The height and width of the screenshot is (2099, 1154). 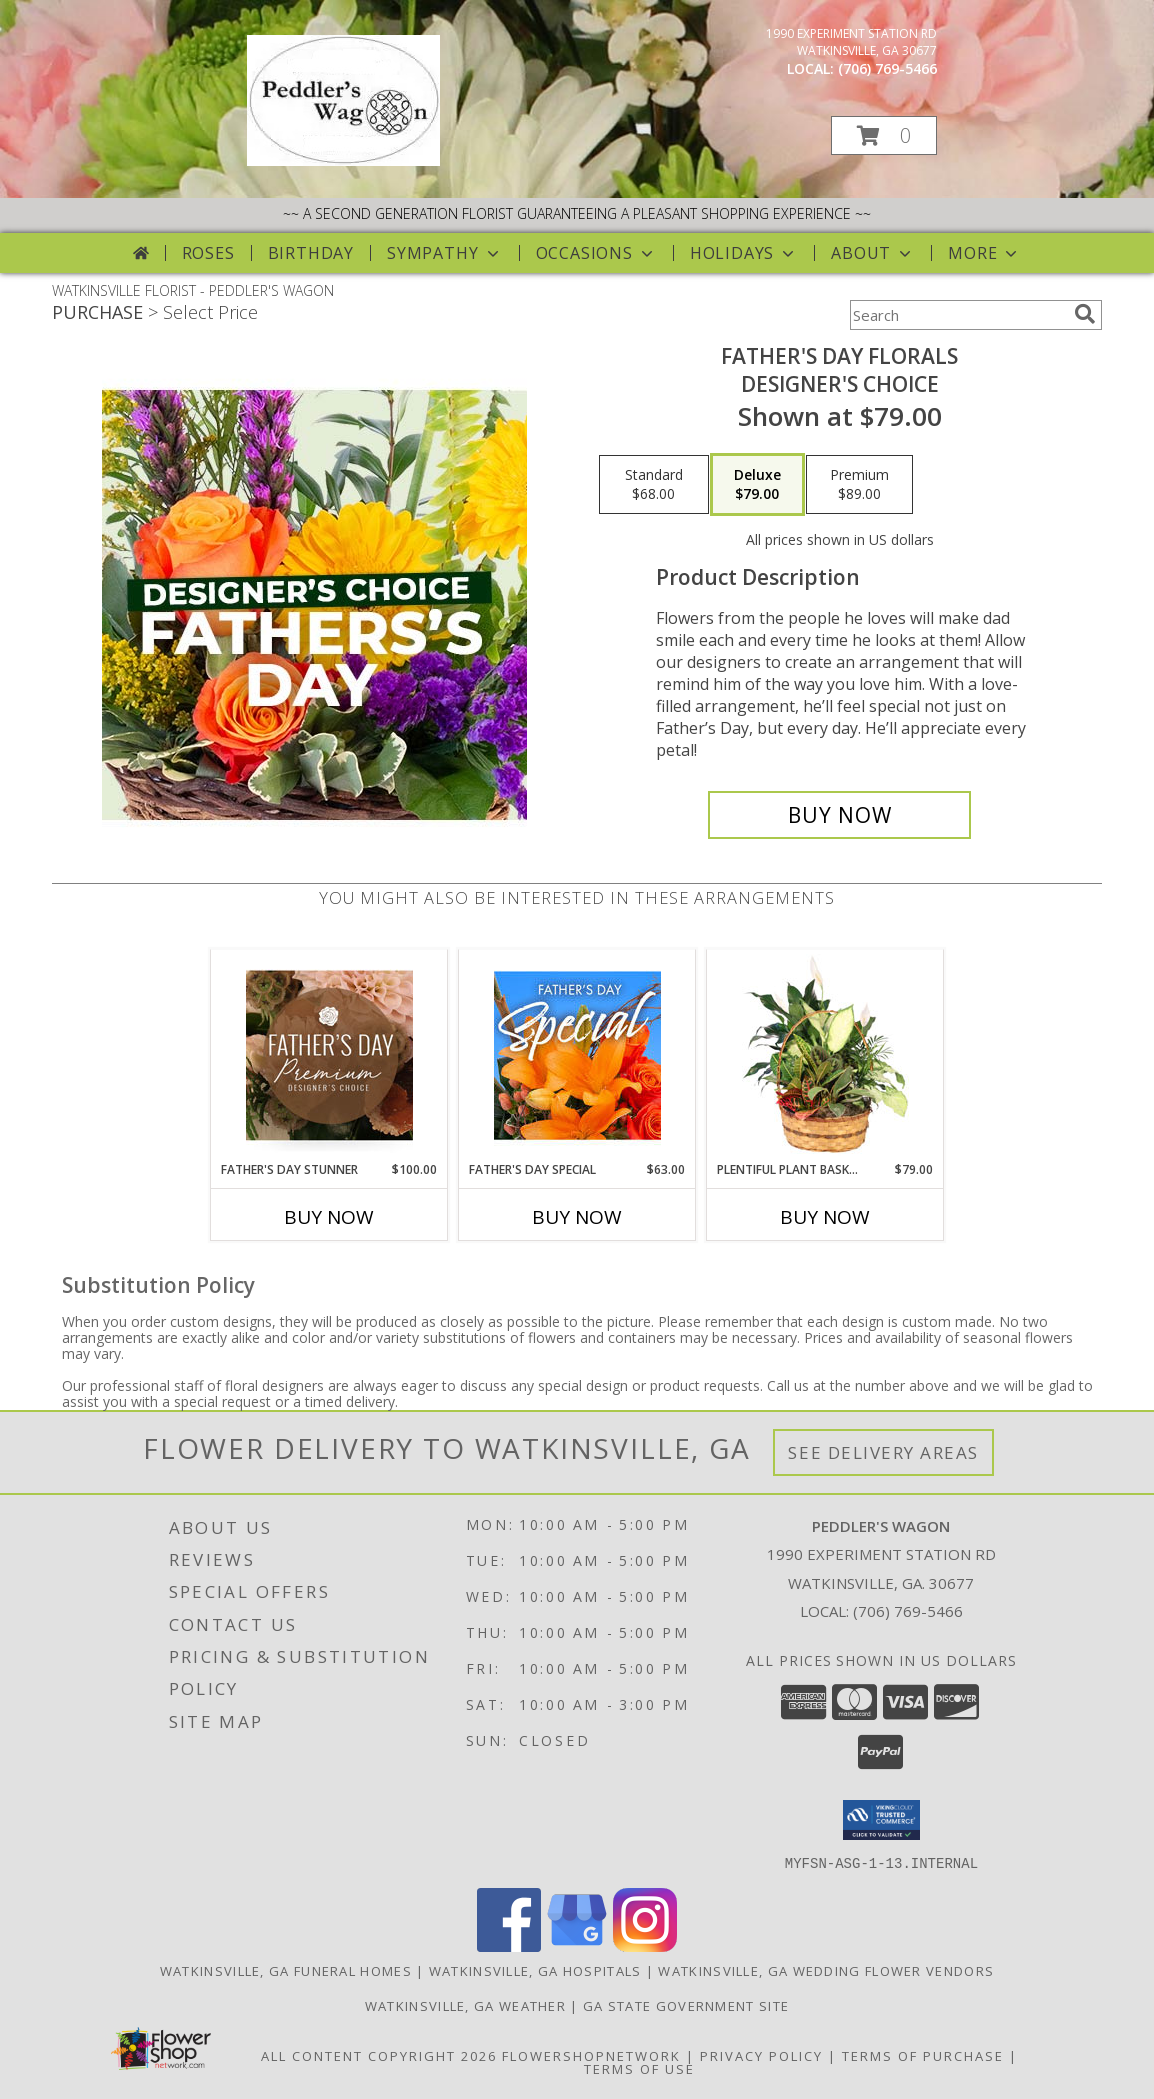 I want to click on Terms of Use [Open Terms of Use in new window], so click(x=639, y=2068).